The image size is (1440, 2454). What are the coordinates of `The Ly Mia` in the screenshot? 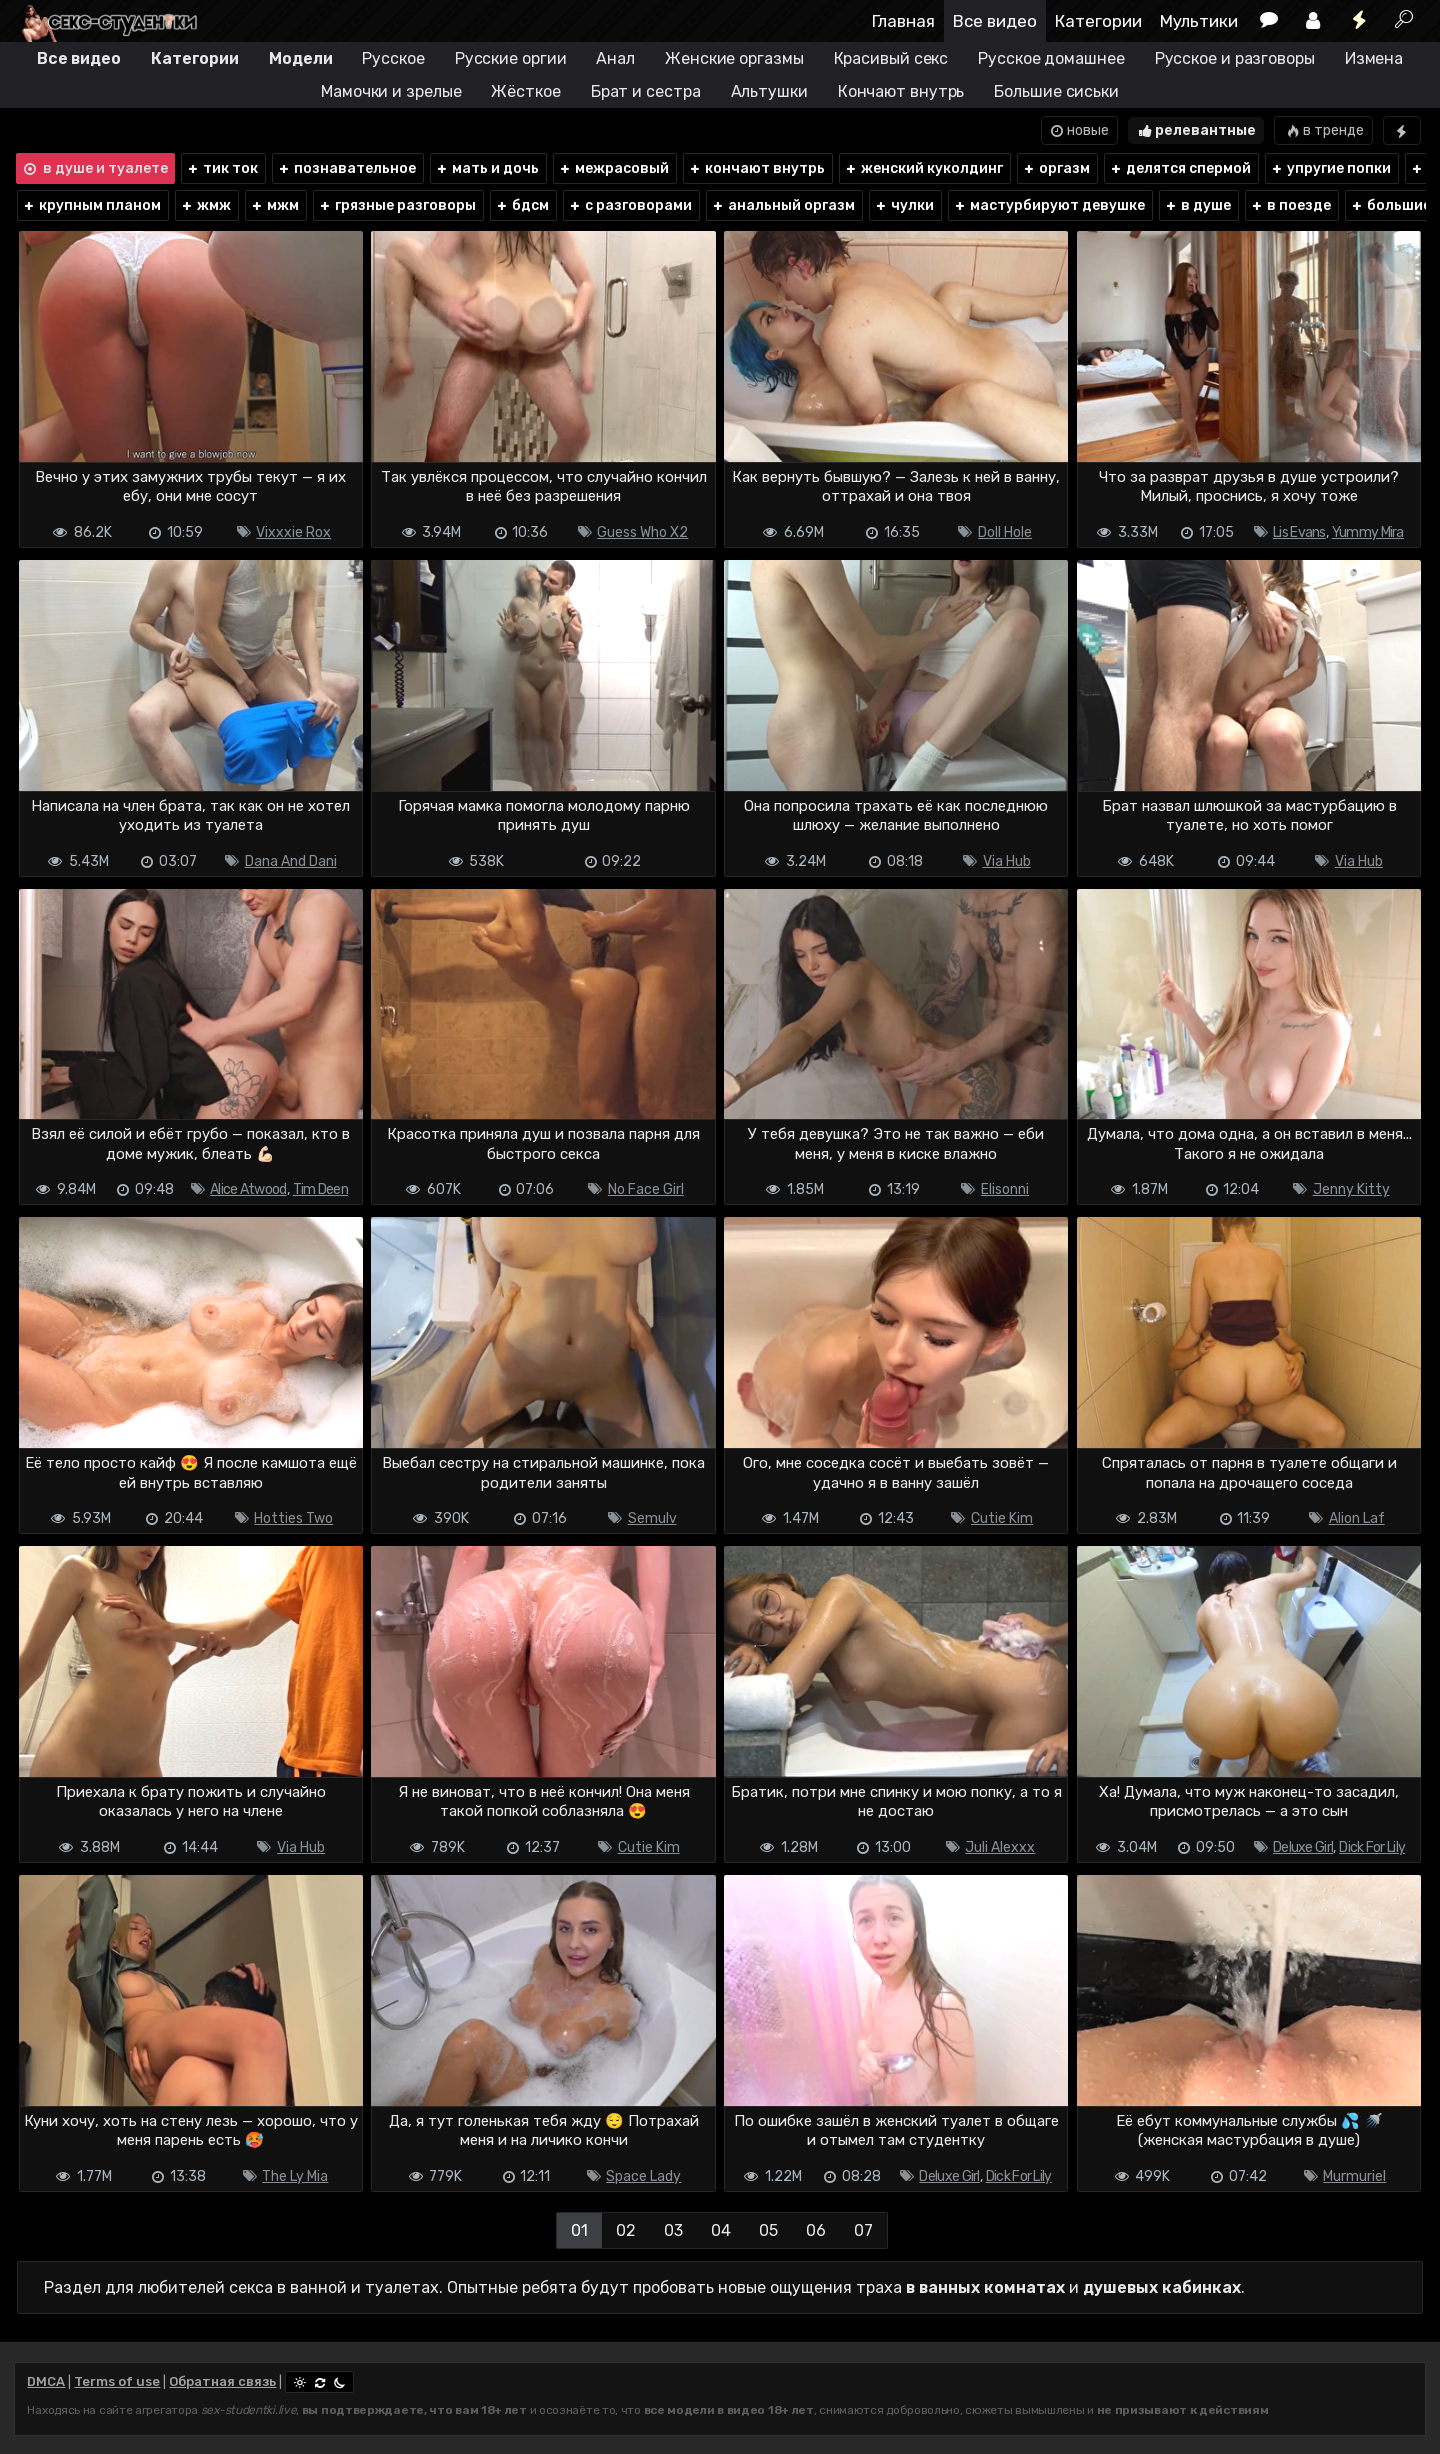 It's located at (295, 2176).